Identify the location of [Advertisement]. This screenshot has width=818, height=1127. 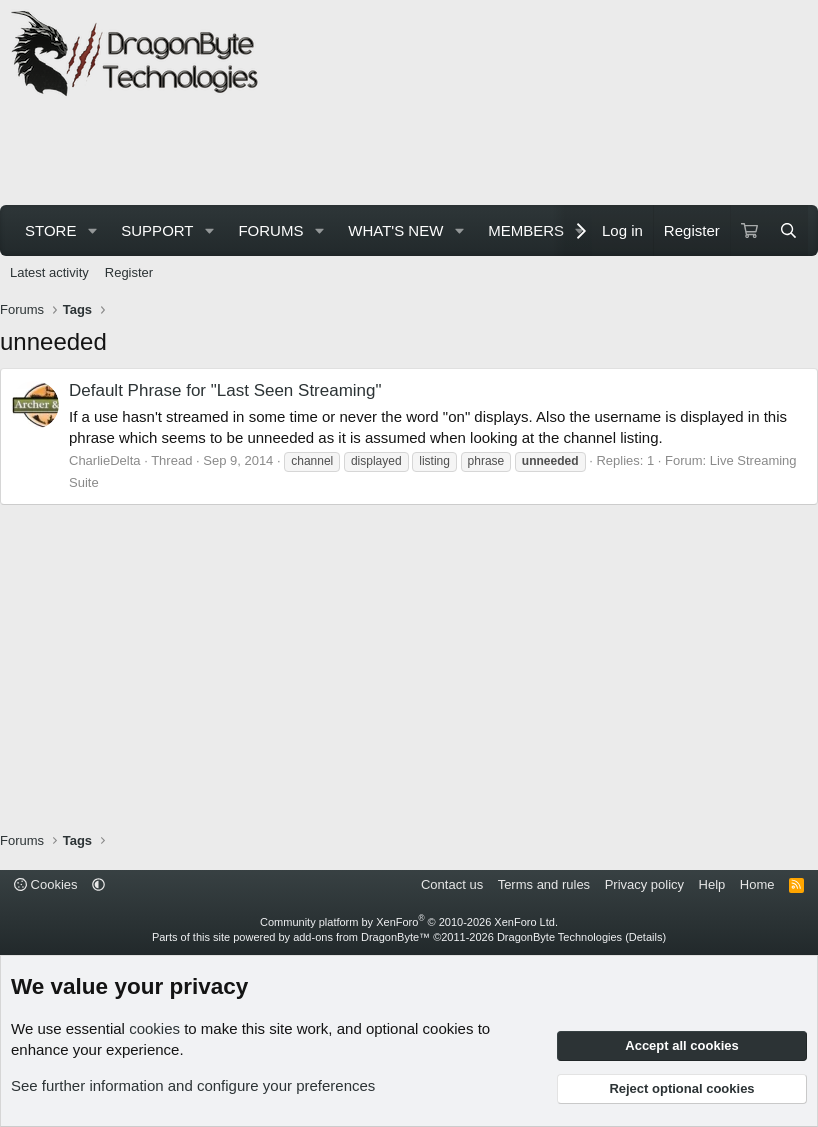
(374, 154).